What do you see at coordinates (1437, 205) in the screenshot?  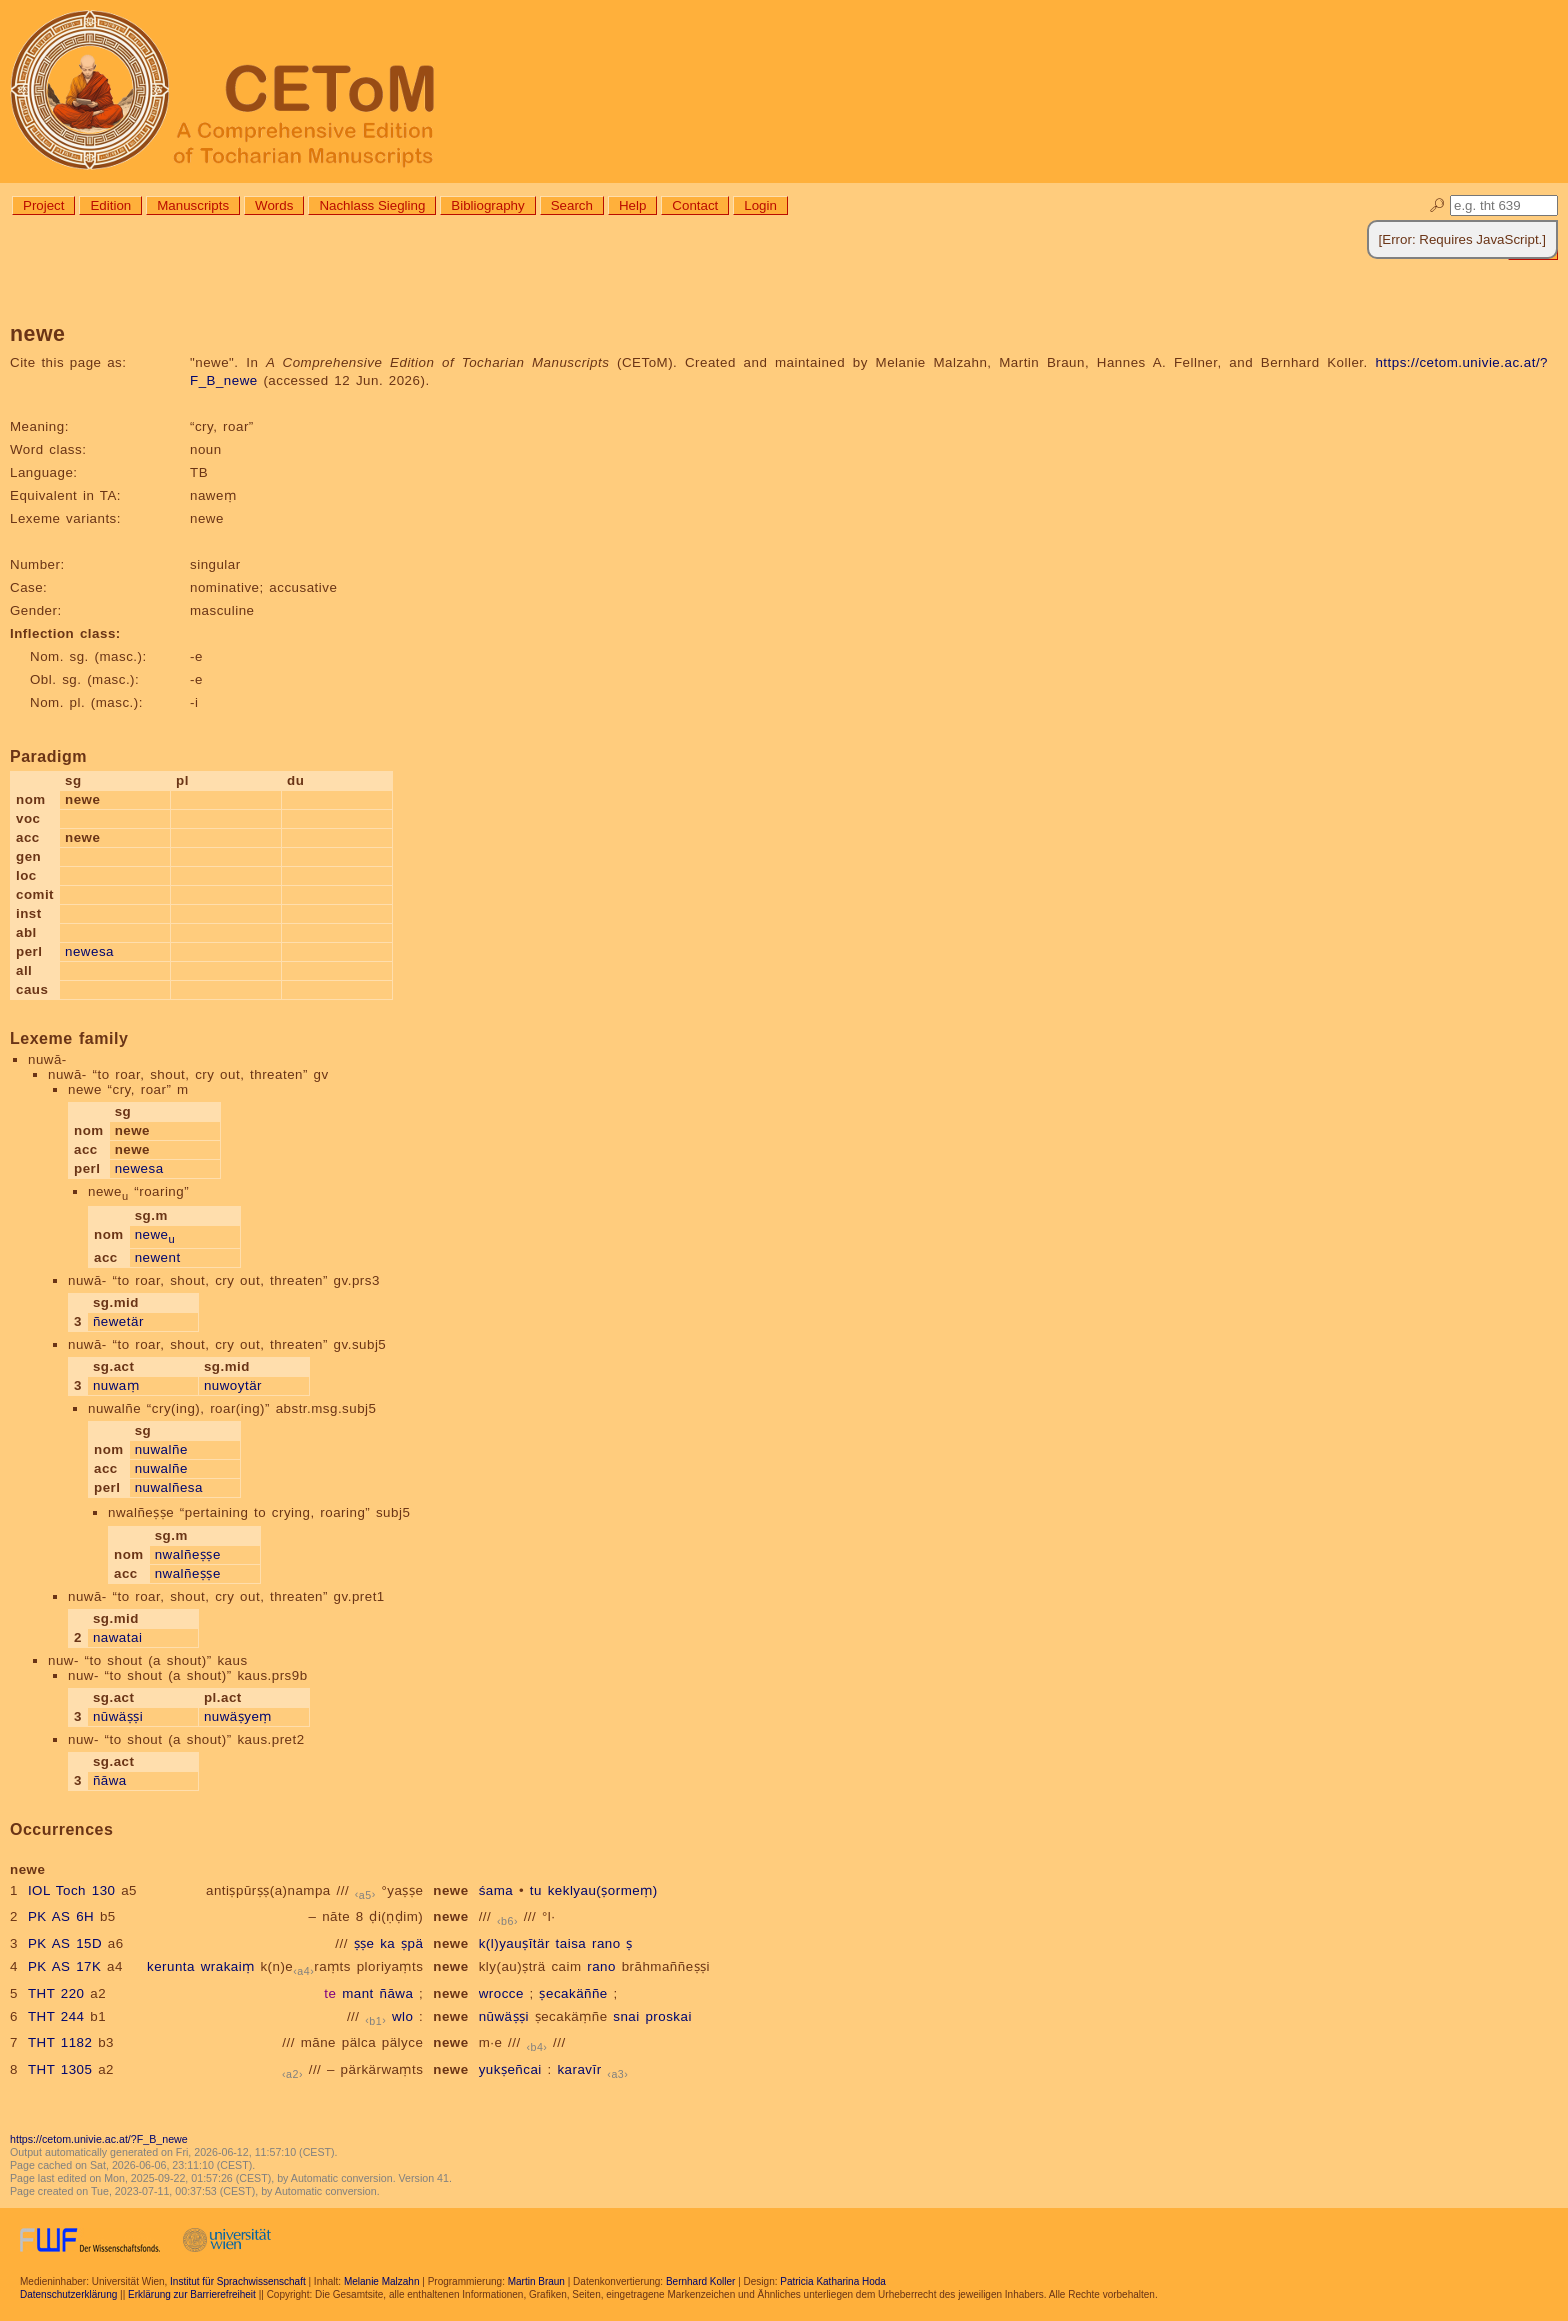 I see `🔎︎` at bounding box center [1437, 205].